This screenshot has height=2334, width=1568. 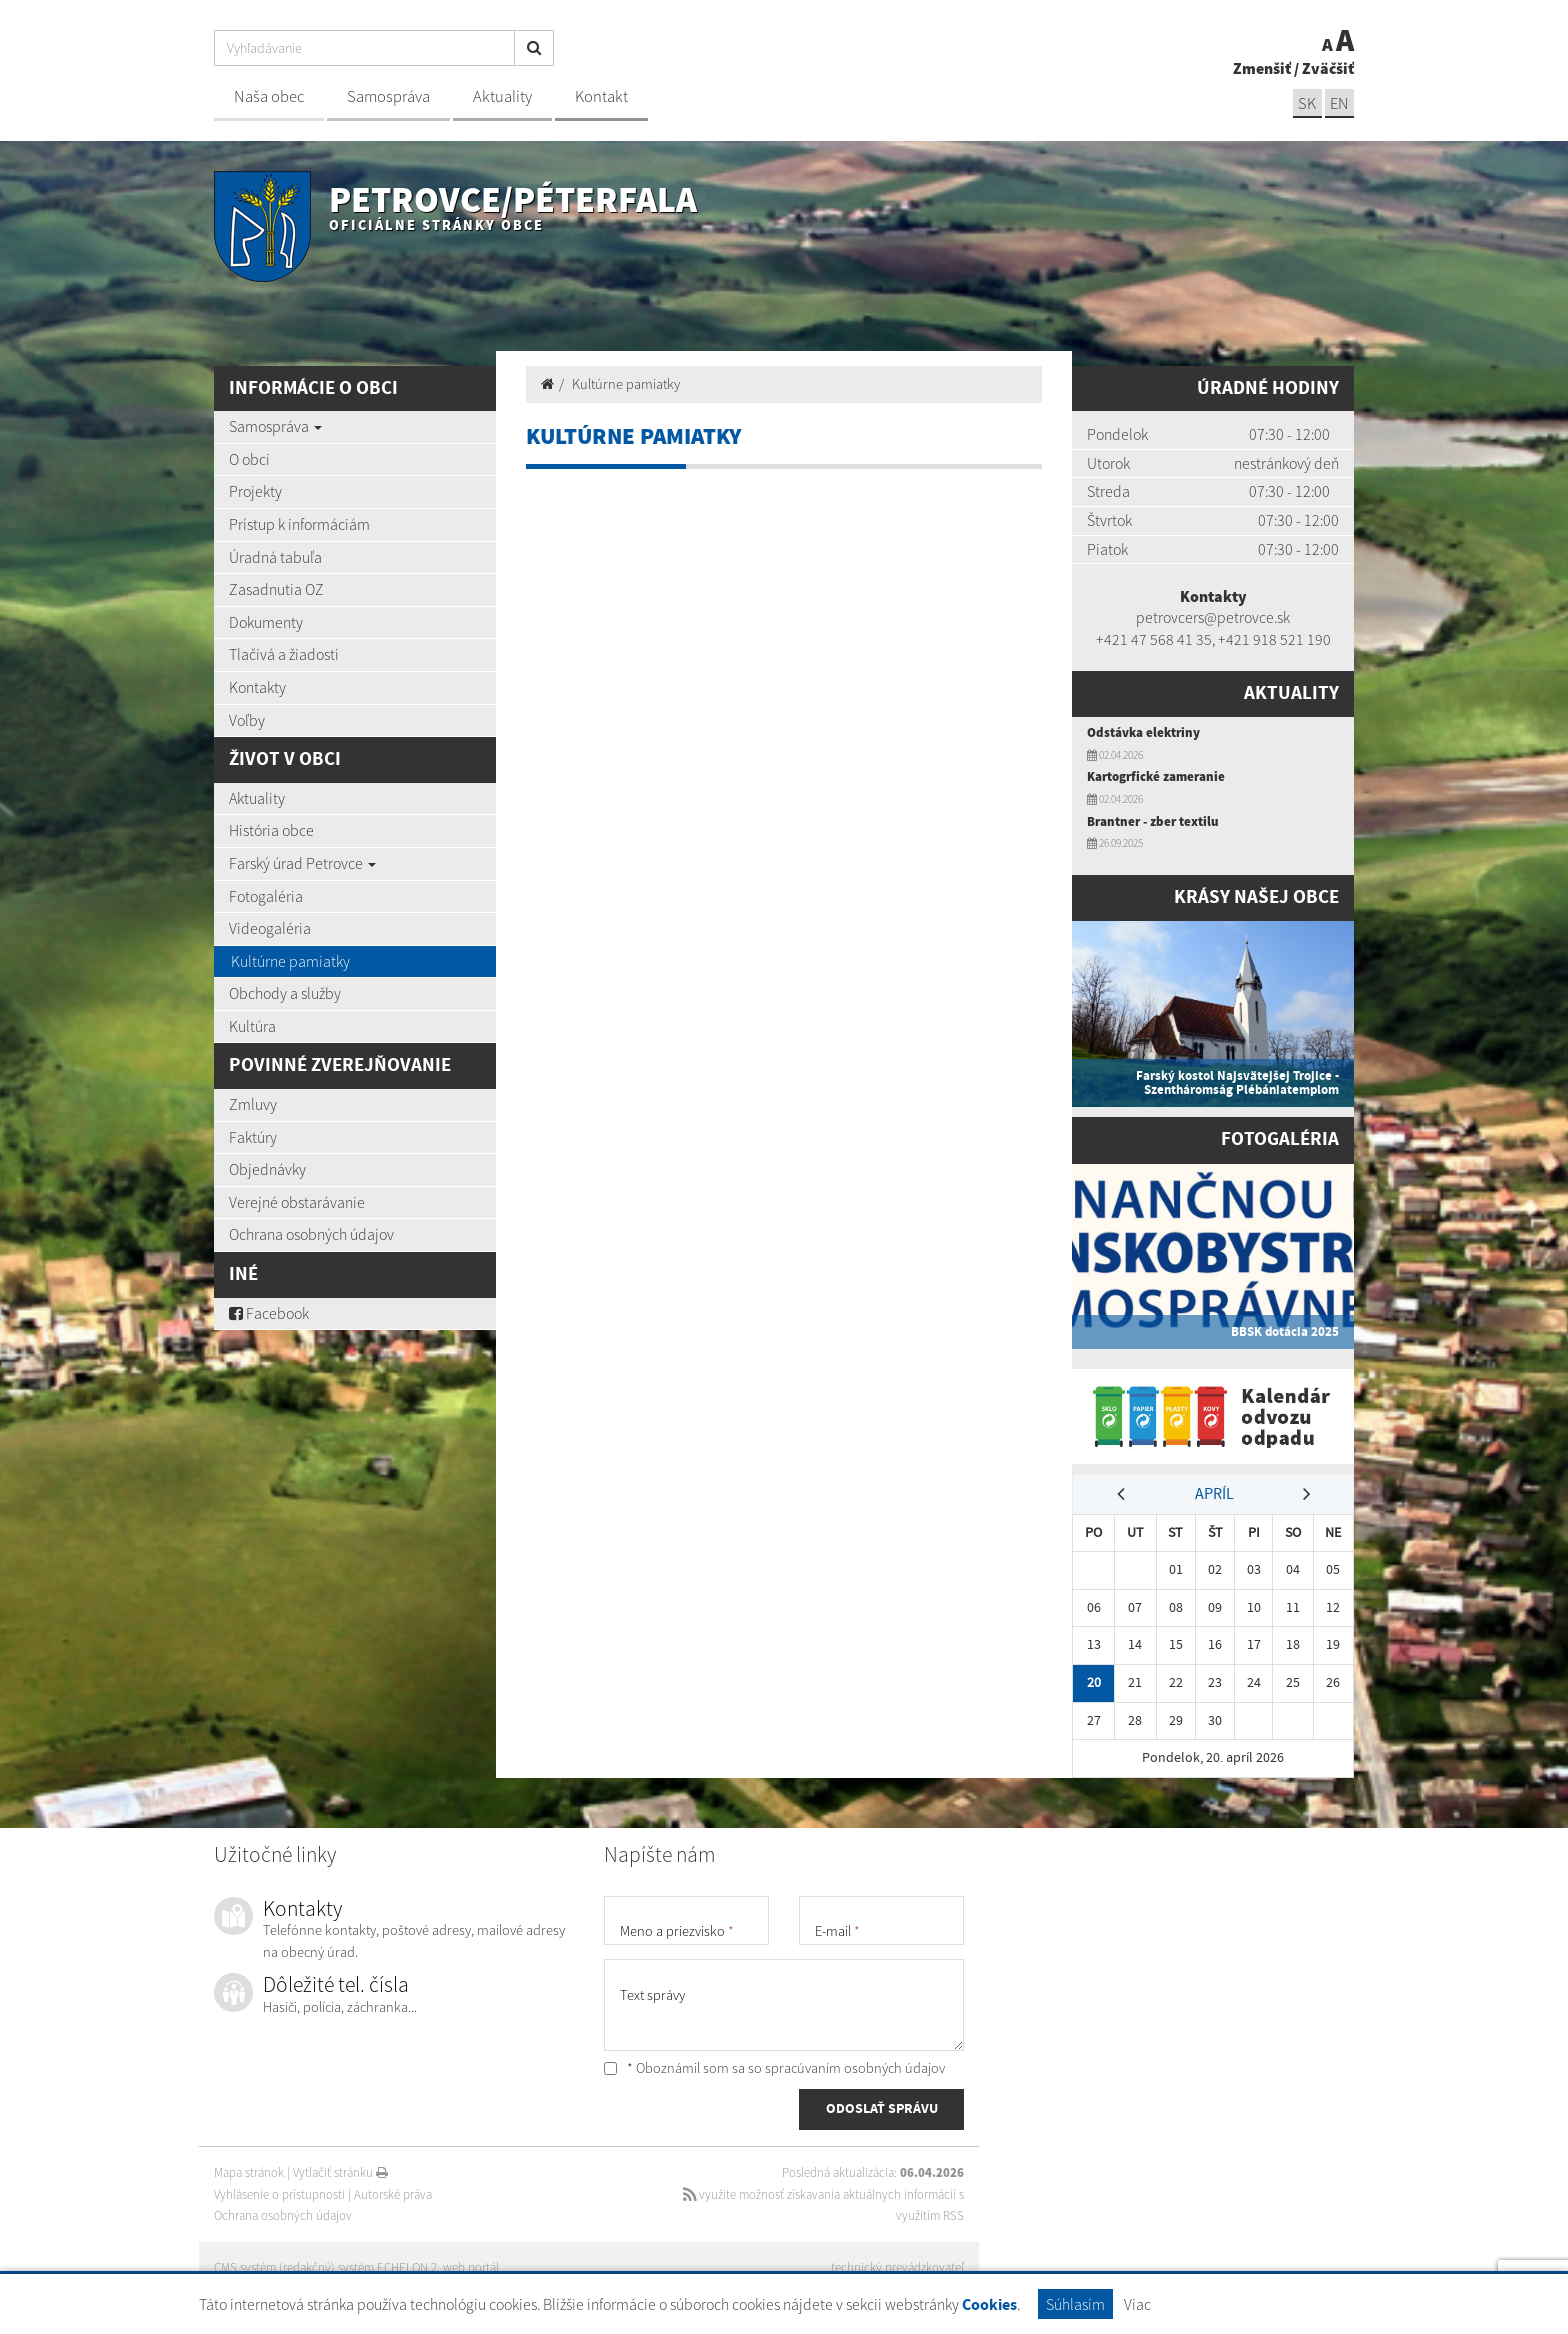 I want to click on Vytlačiť stránku, so click(x=340, y=2169).